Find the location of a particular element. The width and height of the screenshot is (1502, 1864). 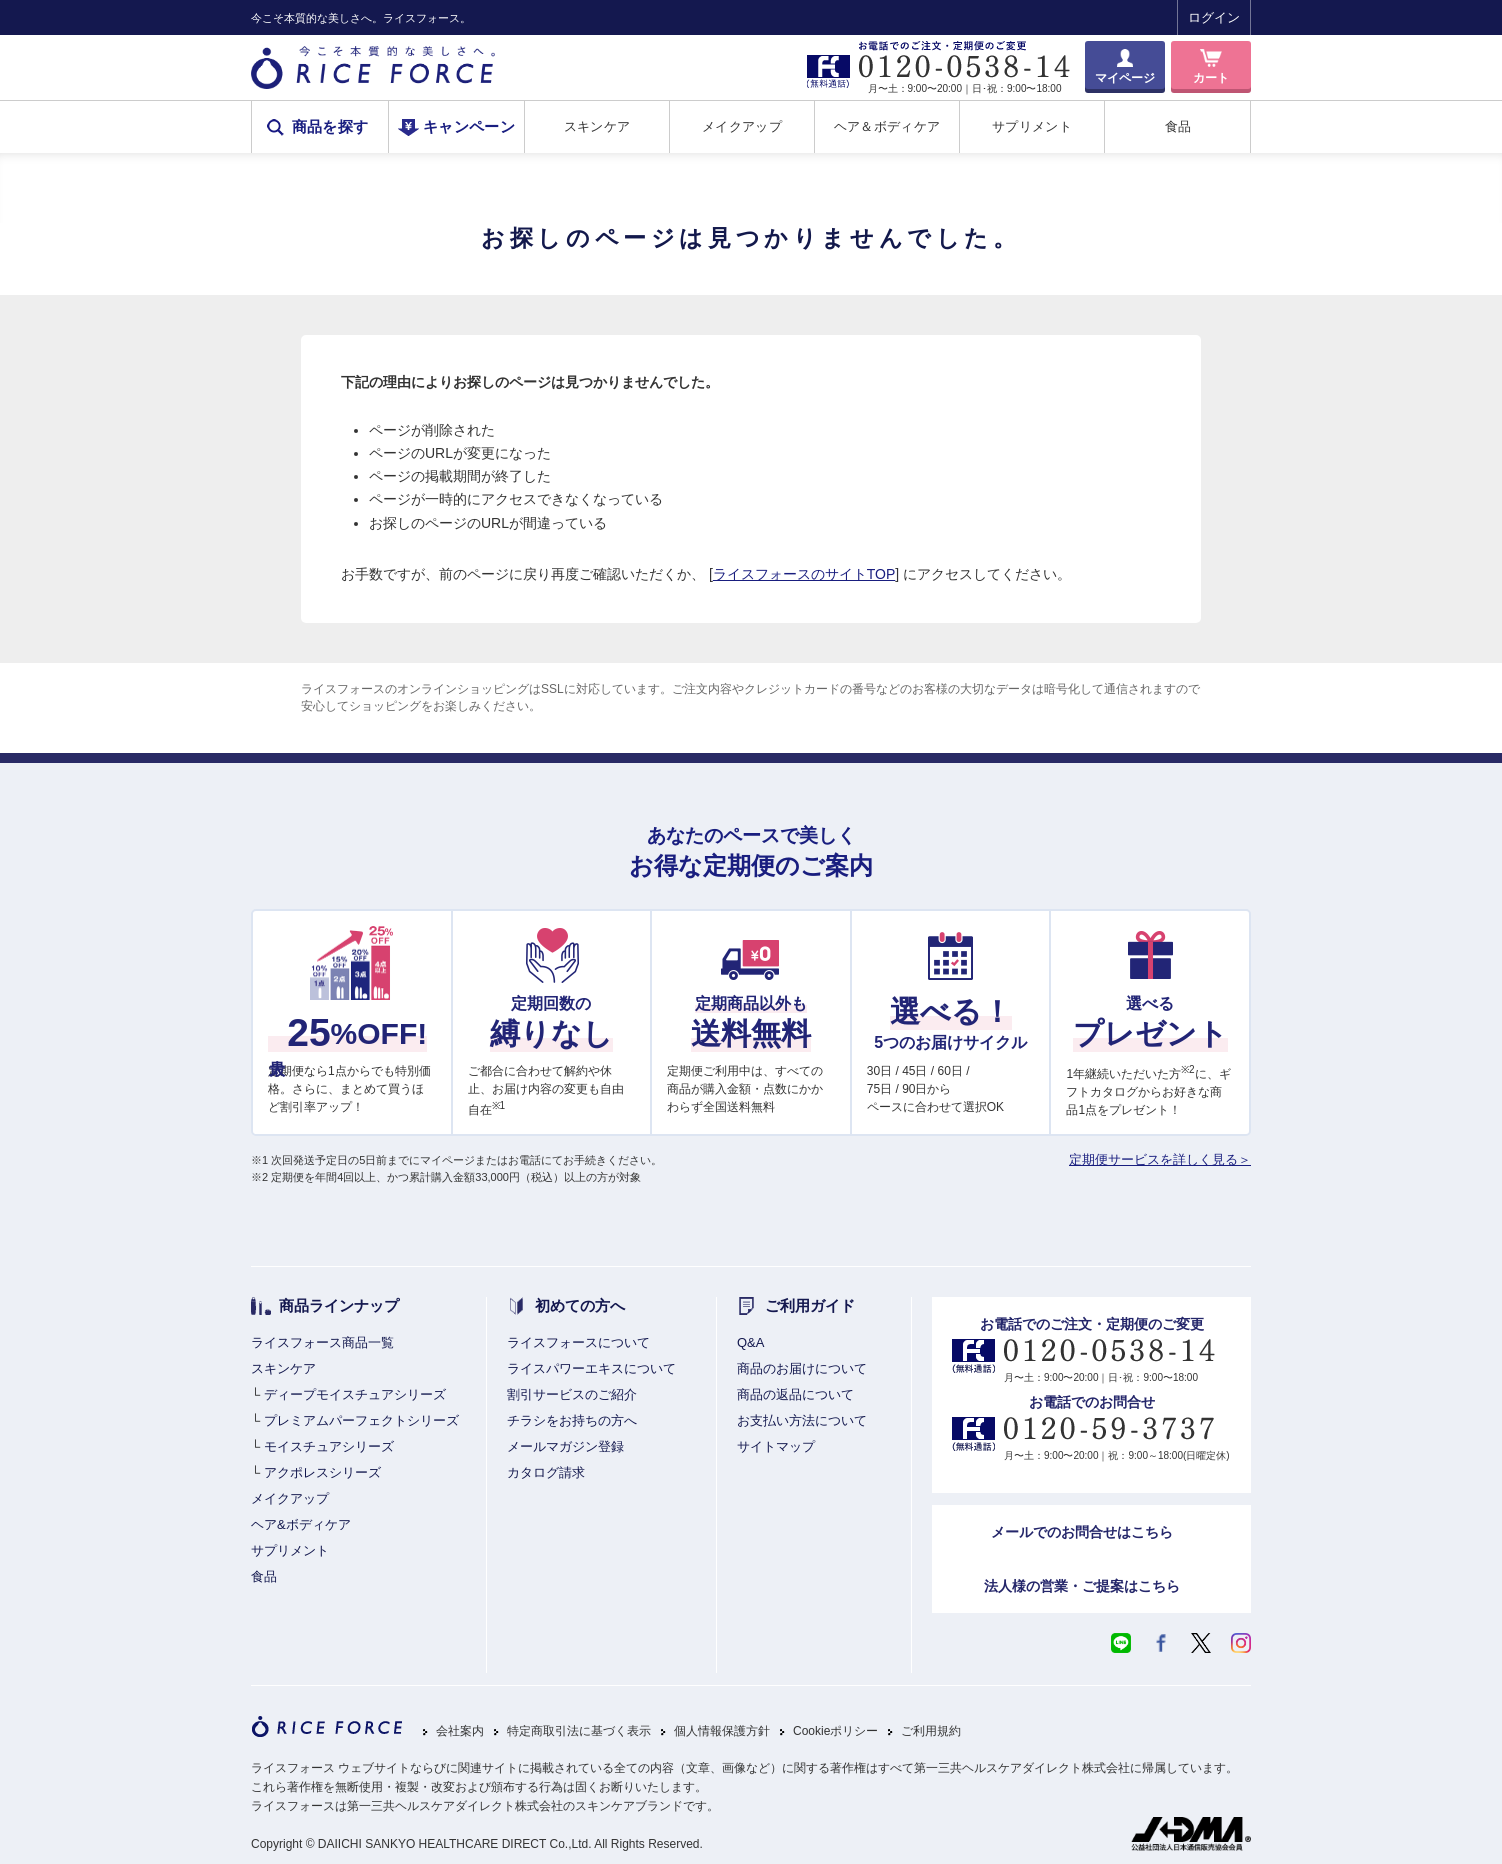

サプリメント is located at coordinates (1032, 126).